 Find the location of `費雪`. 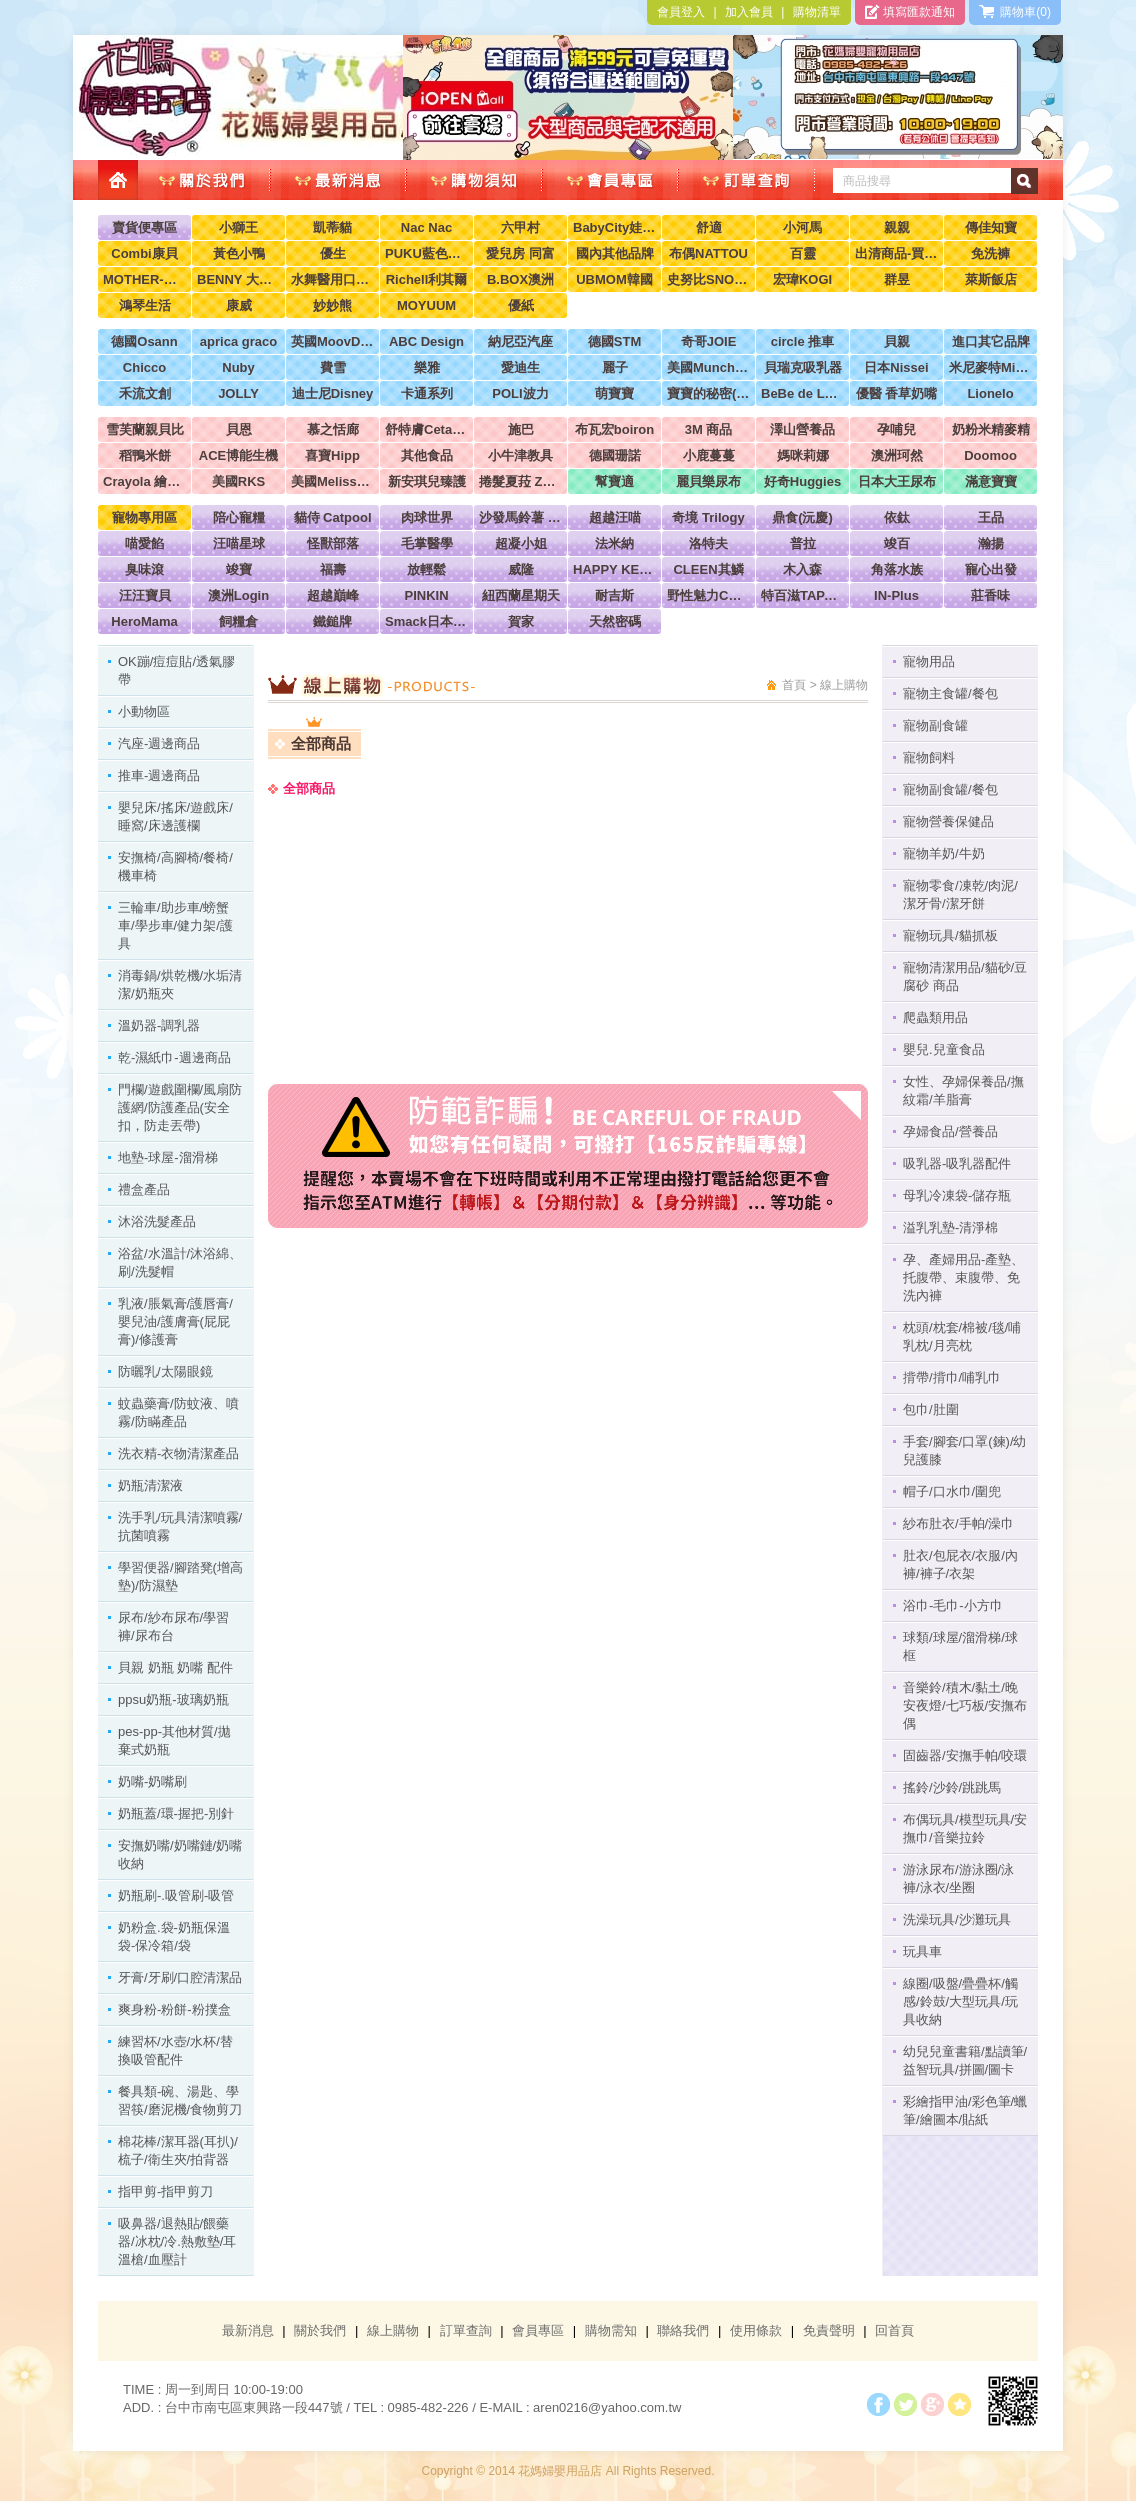

費雪 is located at coordinates (333, 367).